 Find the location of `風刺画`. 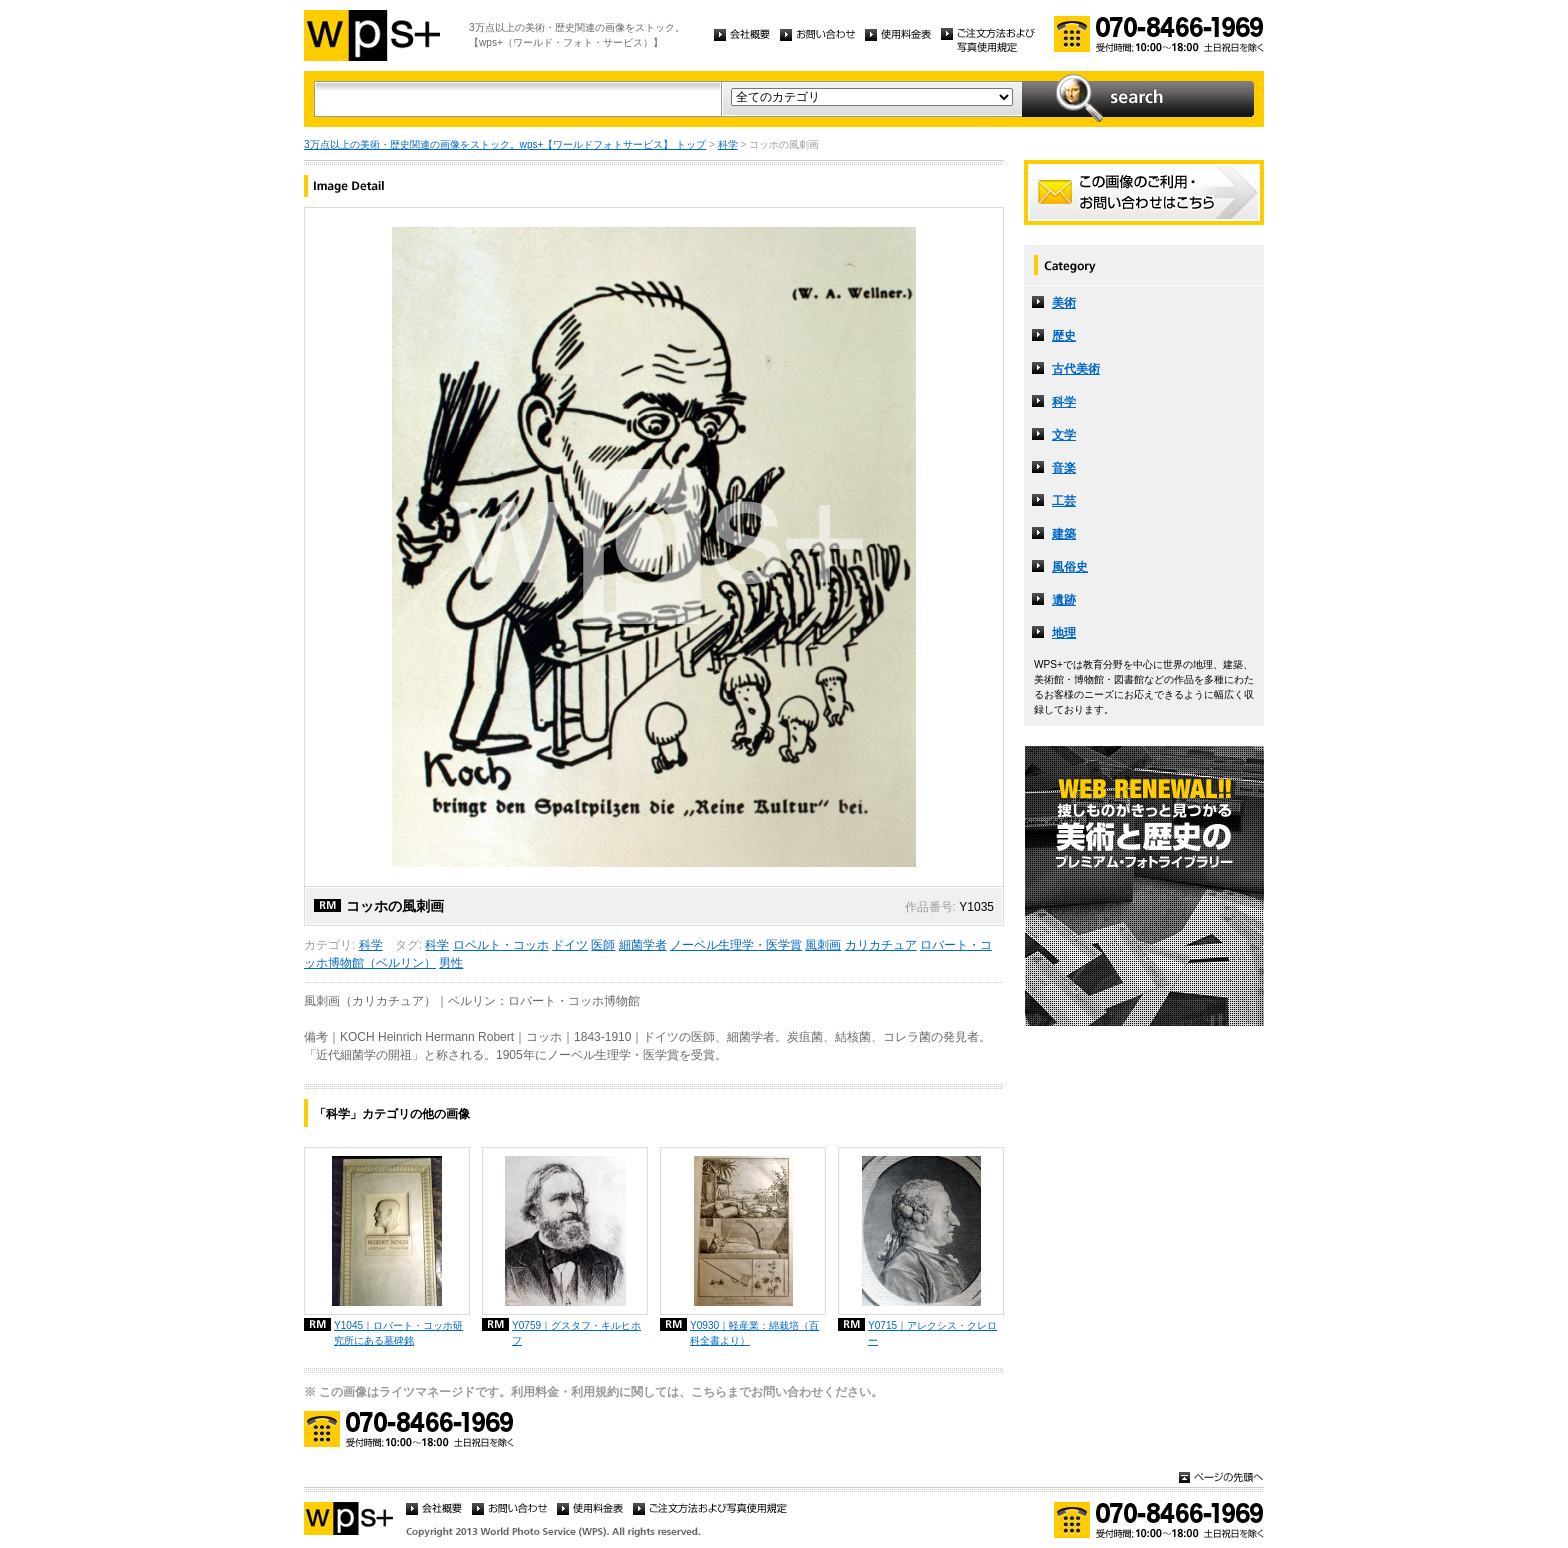

風刺画 is located at coordinates (823, 945).